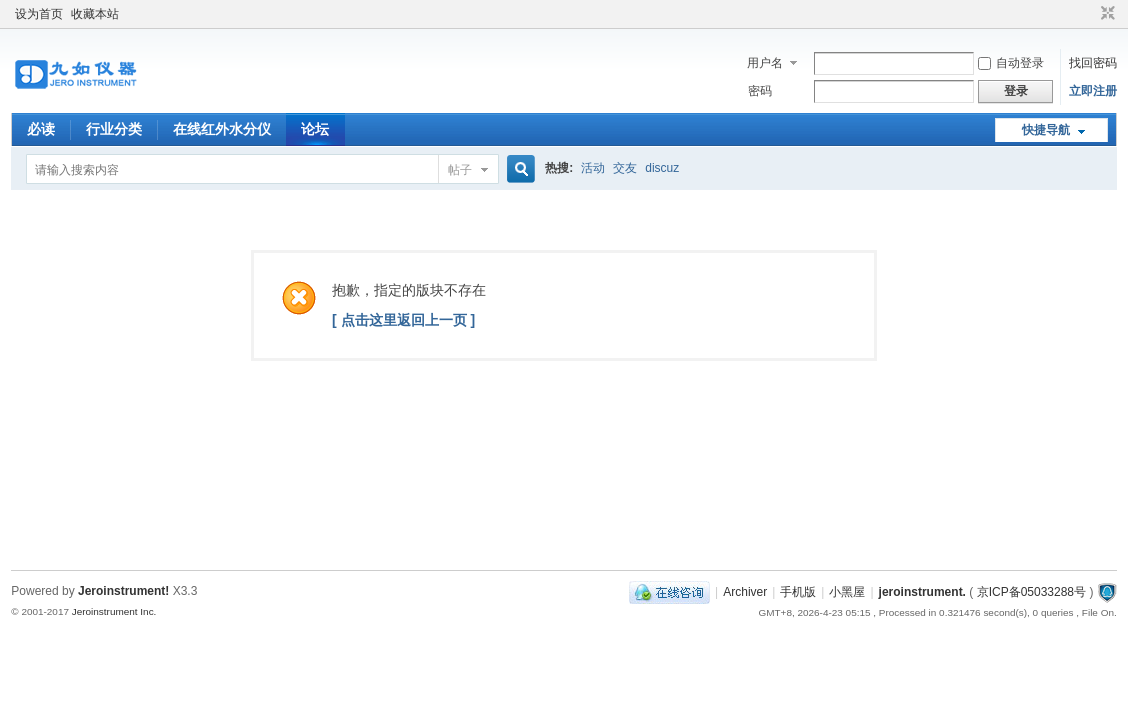  I want to click on jeroinstrument., so click(922, 592).